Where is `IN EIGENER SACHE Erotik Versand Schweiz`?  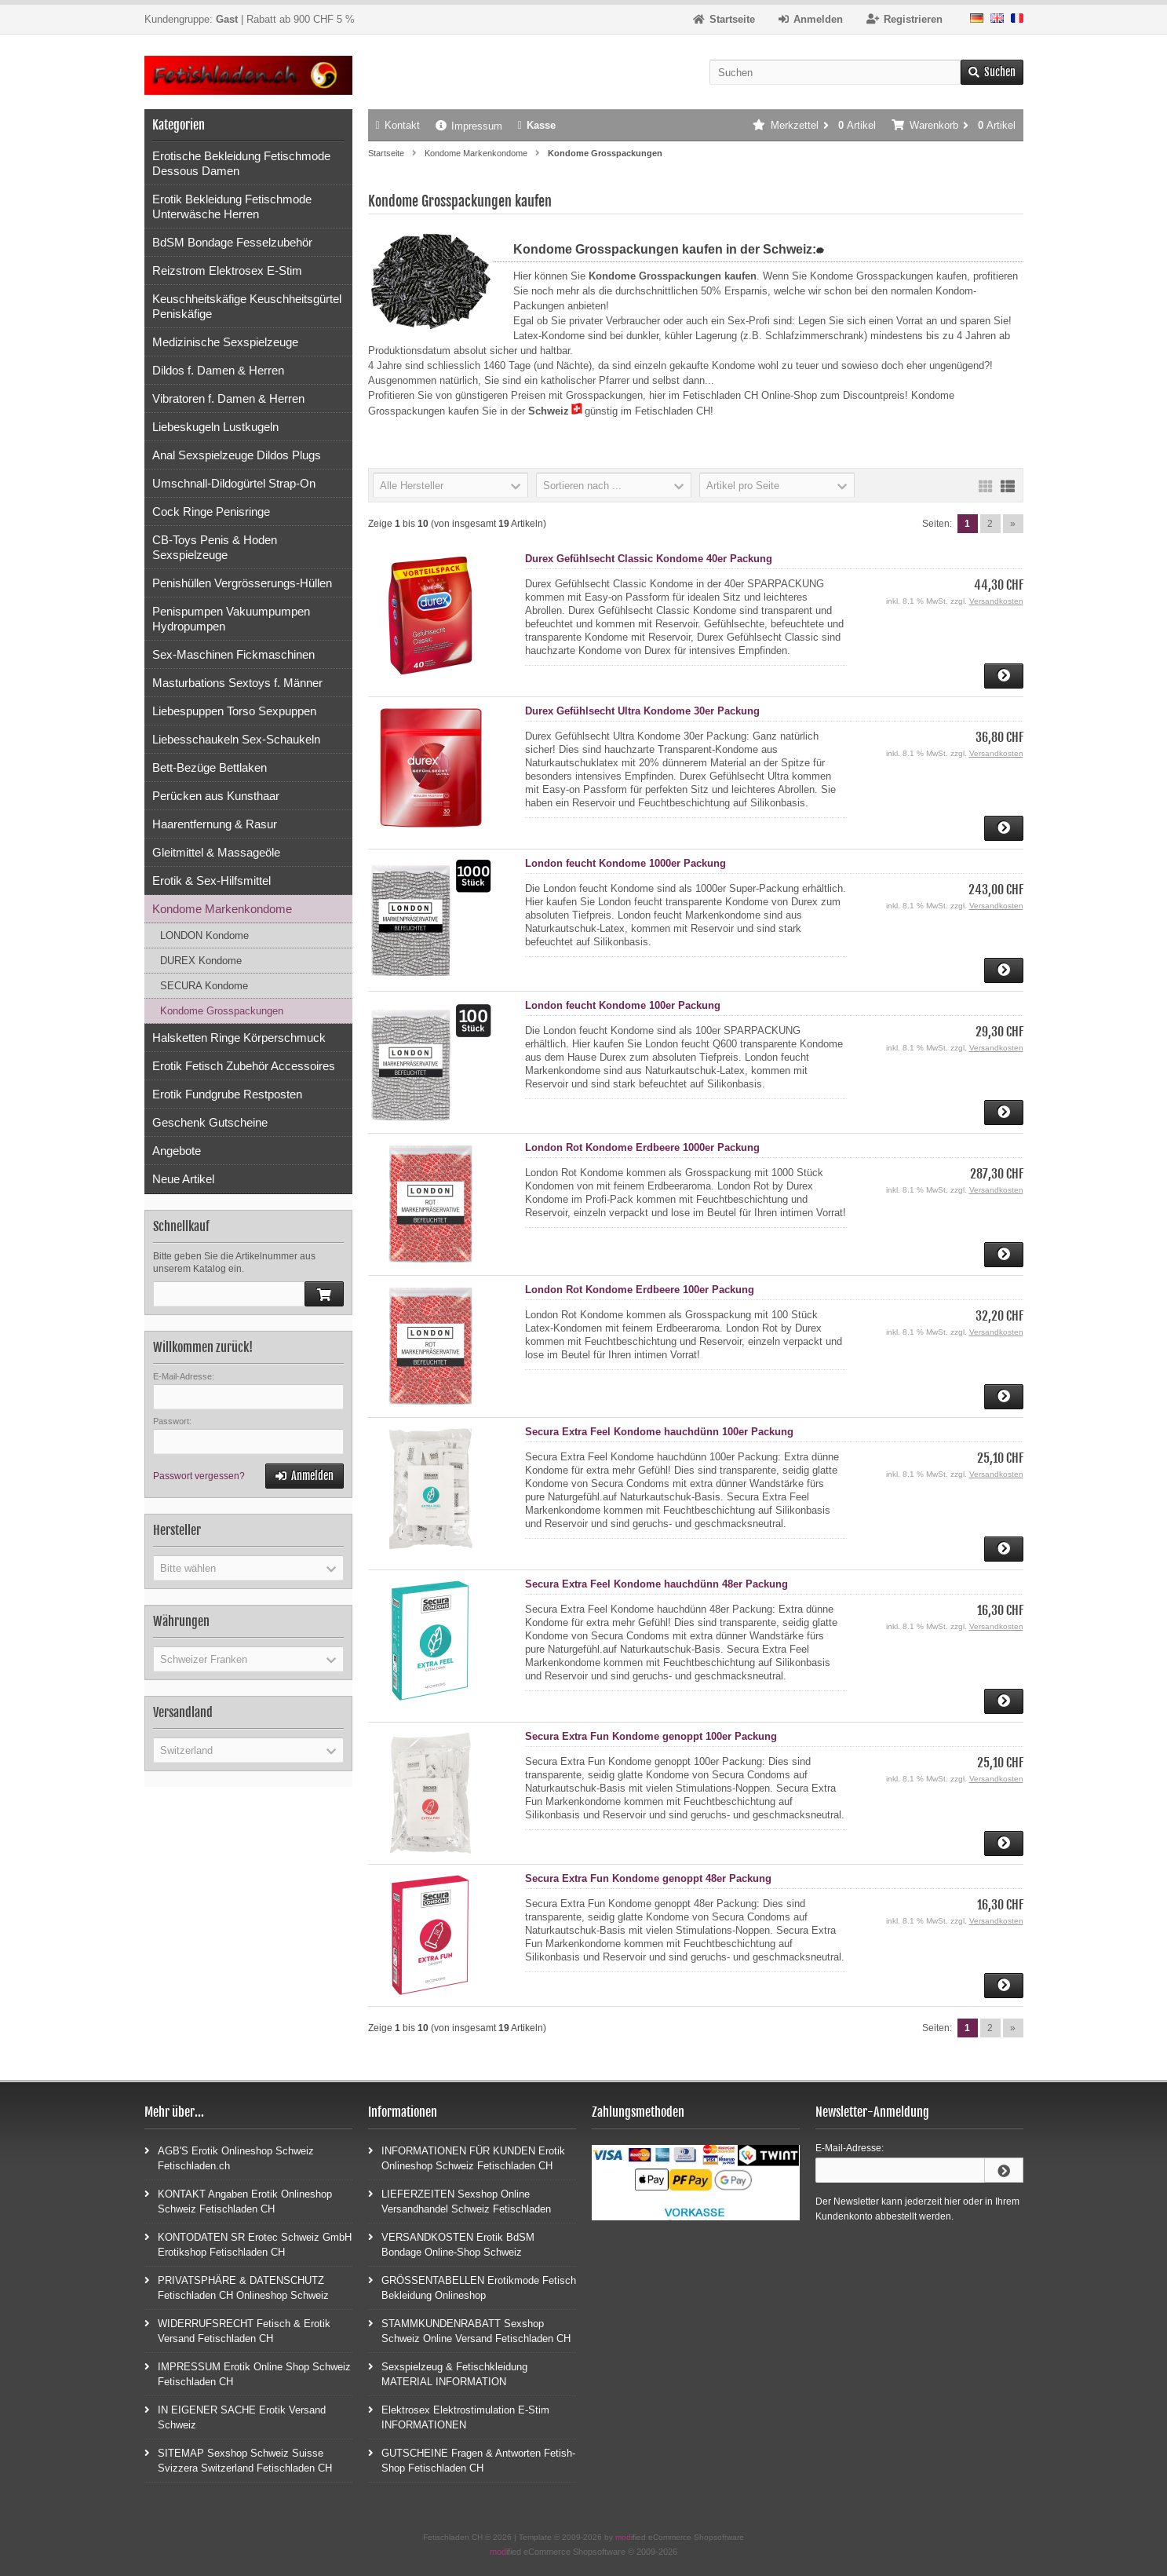 IN EIGENER SACHE Erotik Versand Schweiz is located at coordinates (235, 2416).